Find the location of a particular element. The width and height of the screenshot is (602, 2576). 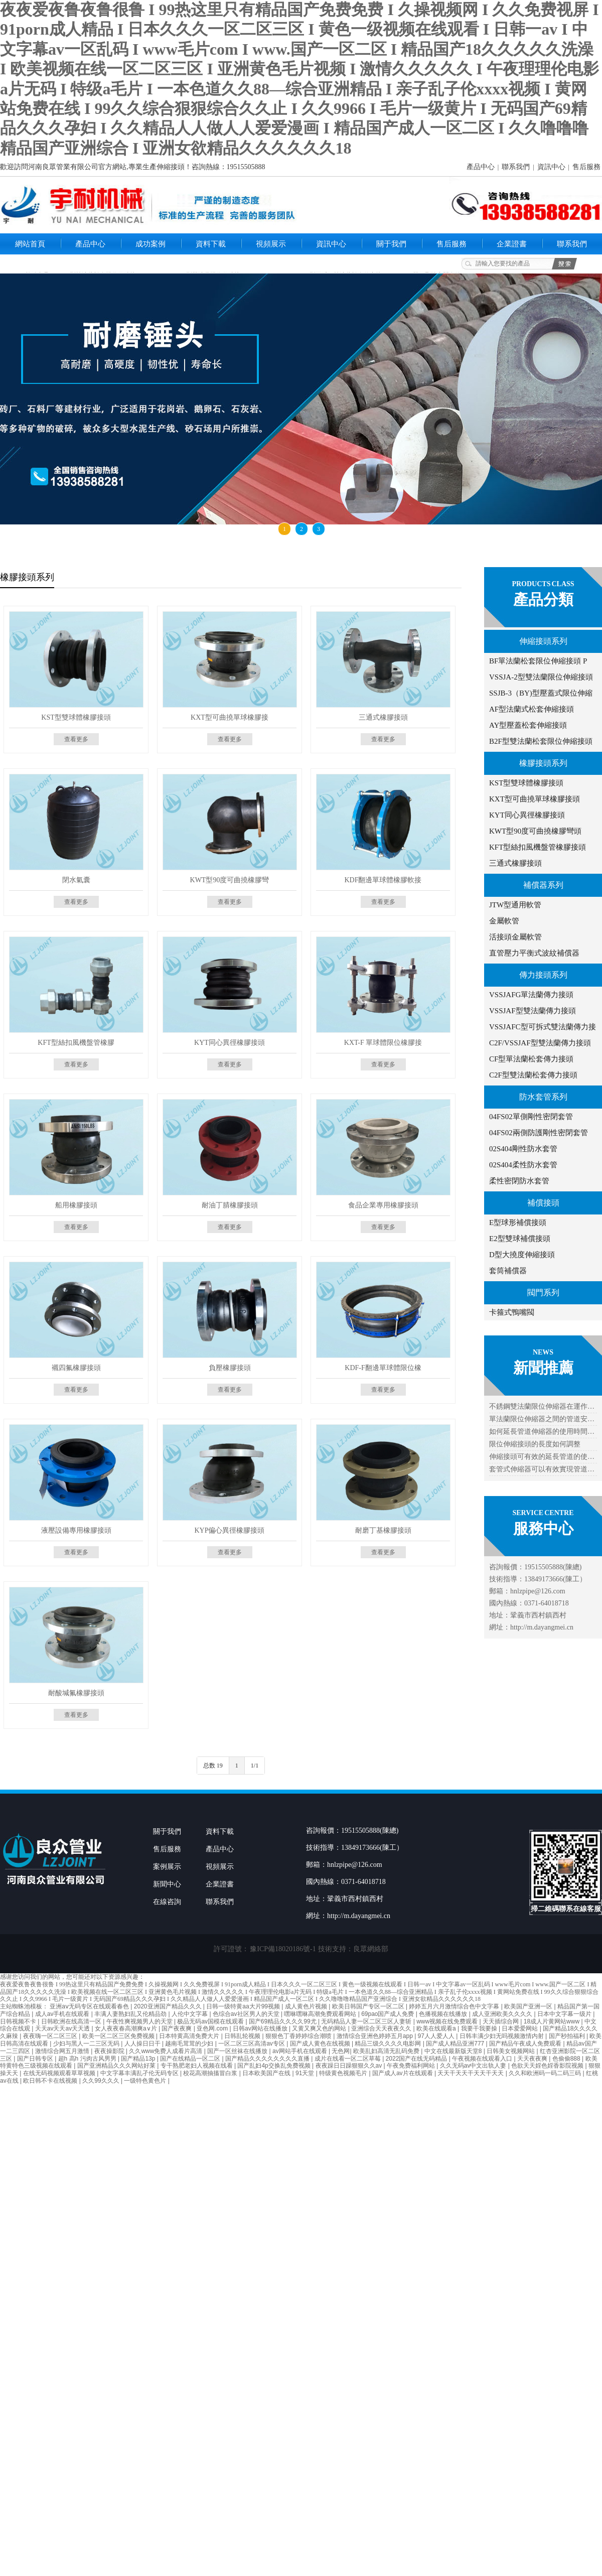

2020亚洲国产精品久久久 is located at coordinates (168, 2006).